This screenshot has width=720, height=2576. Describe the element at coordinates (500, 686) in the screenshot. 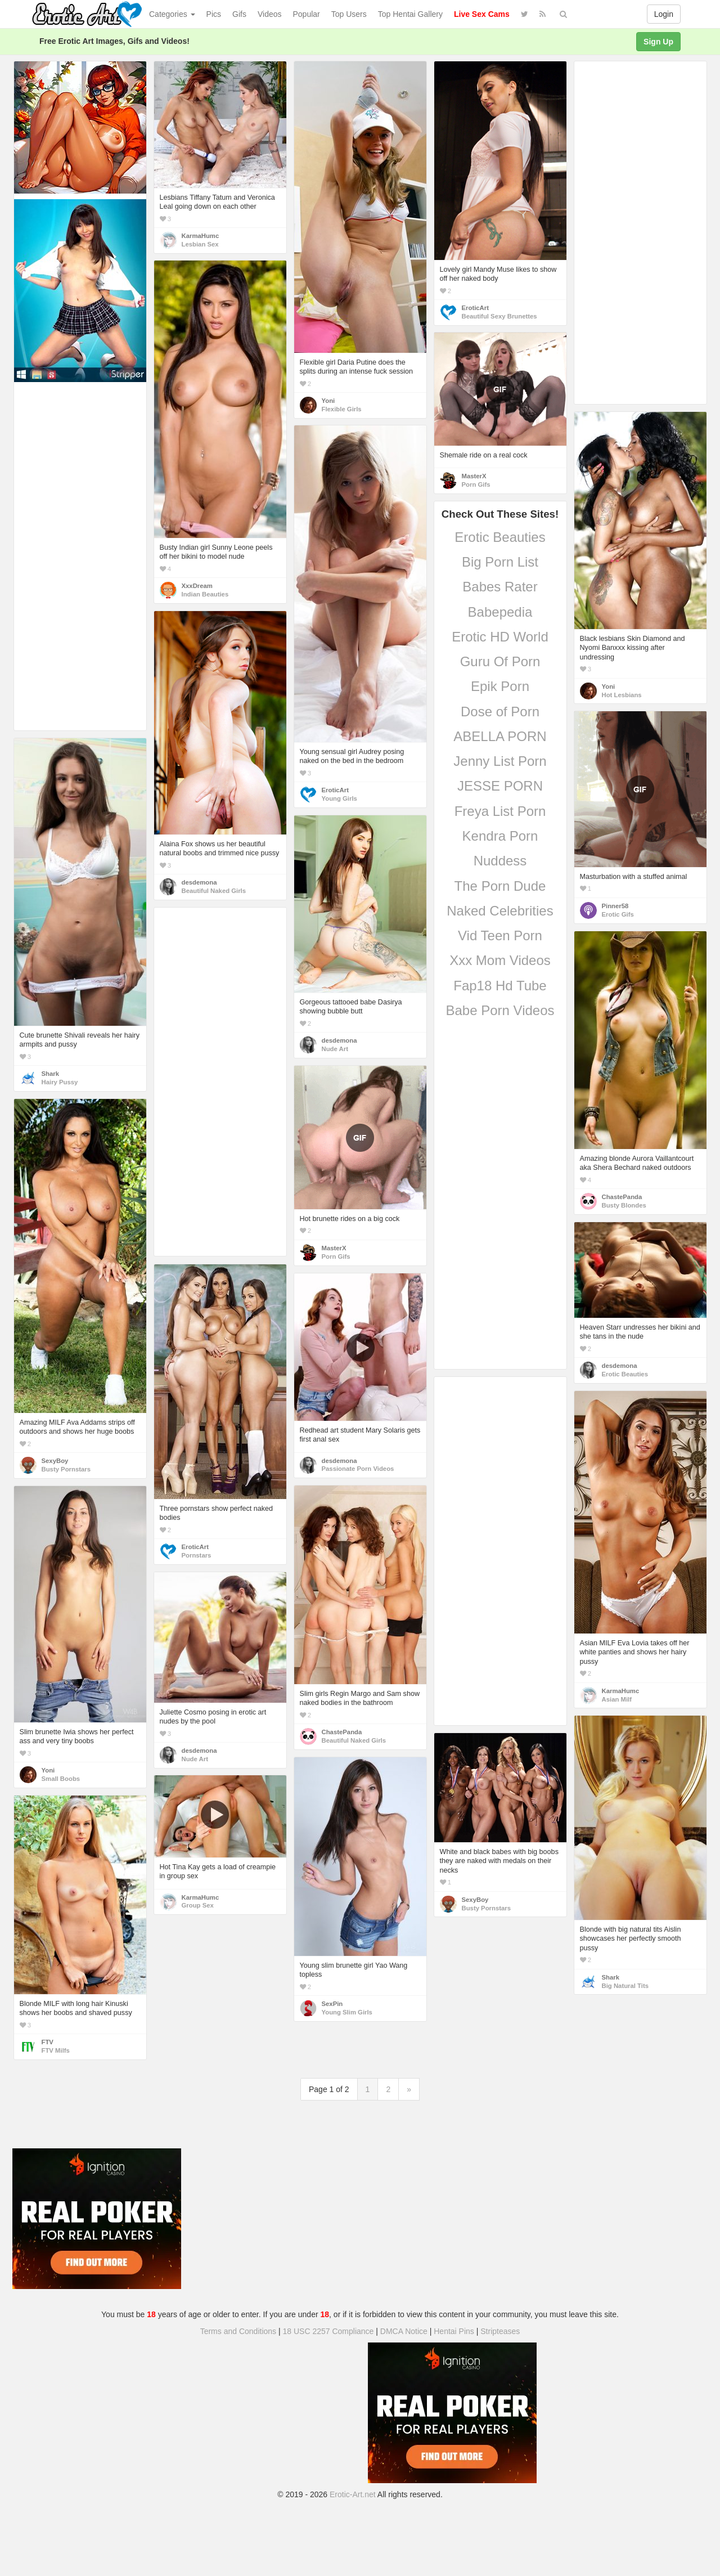

I see `Epik Porn` at that location.